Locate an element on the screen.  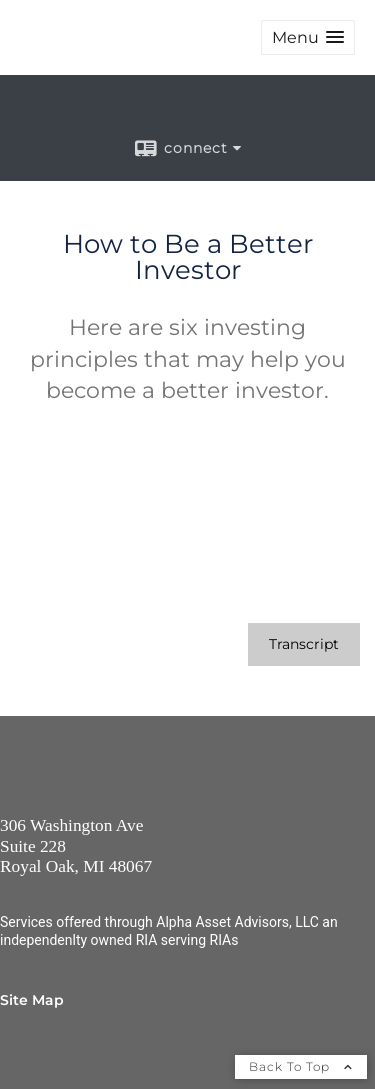
Back To Top is located at coordinates (301, 1066).